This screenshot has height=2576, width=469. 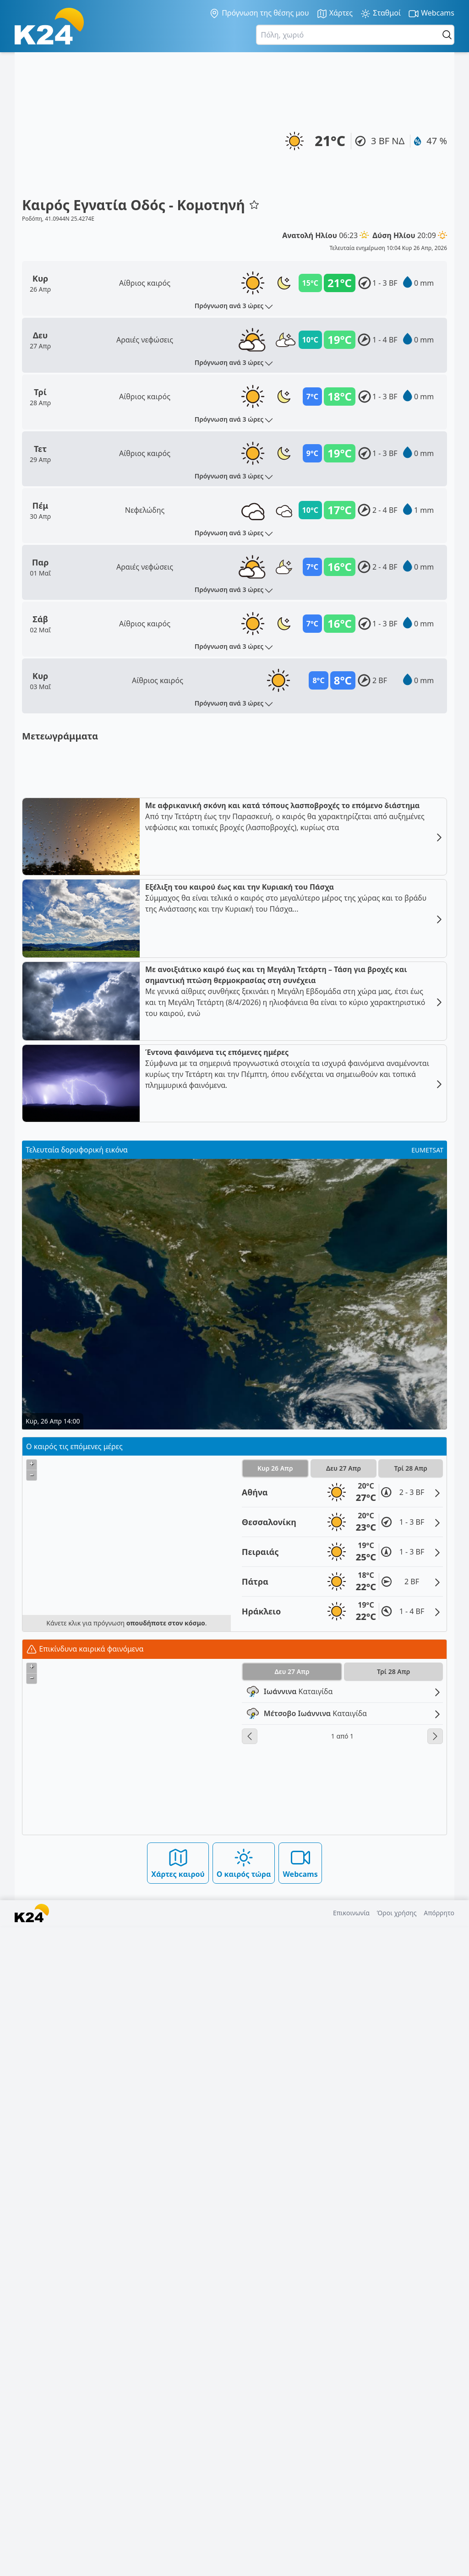 What do you see at coordinates (397, 2563) in the screenshot?
I see `Όροι χρήσης` at bounding box center [397, 2563].